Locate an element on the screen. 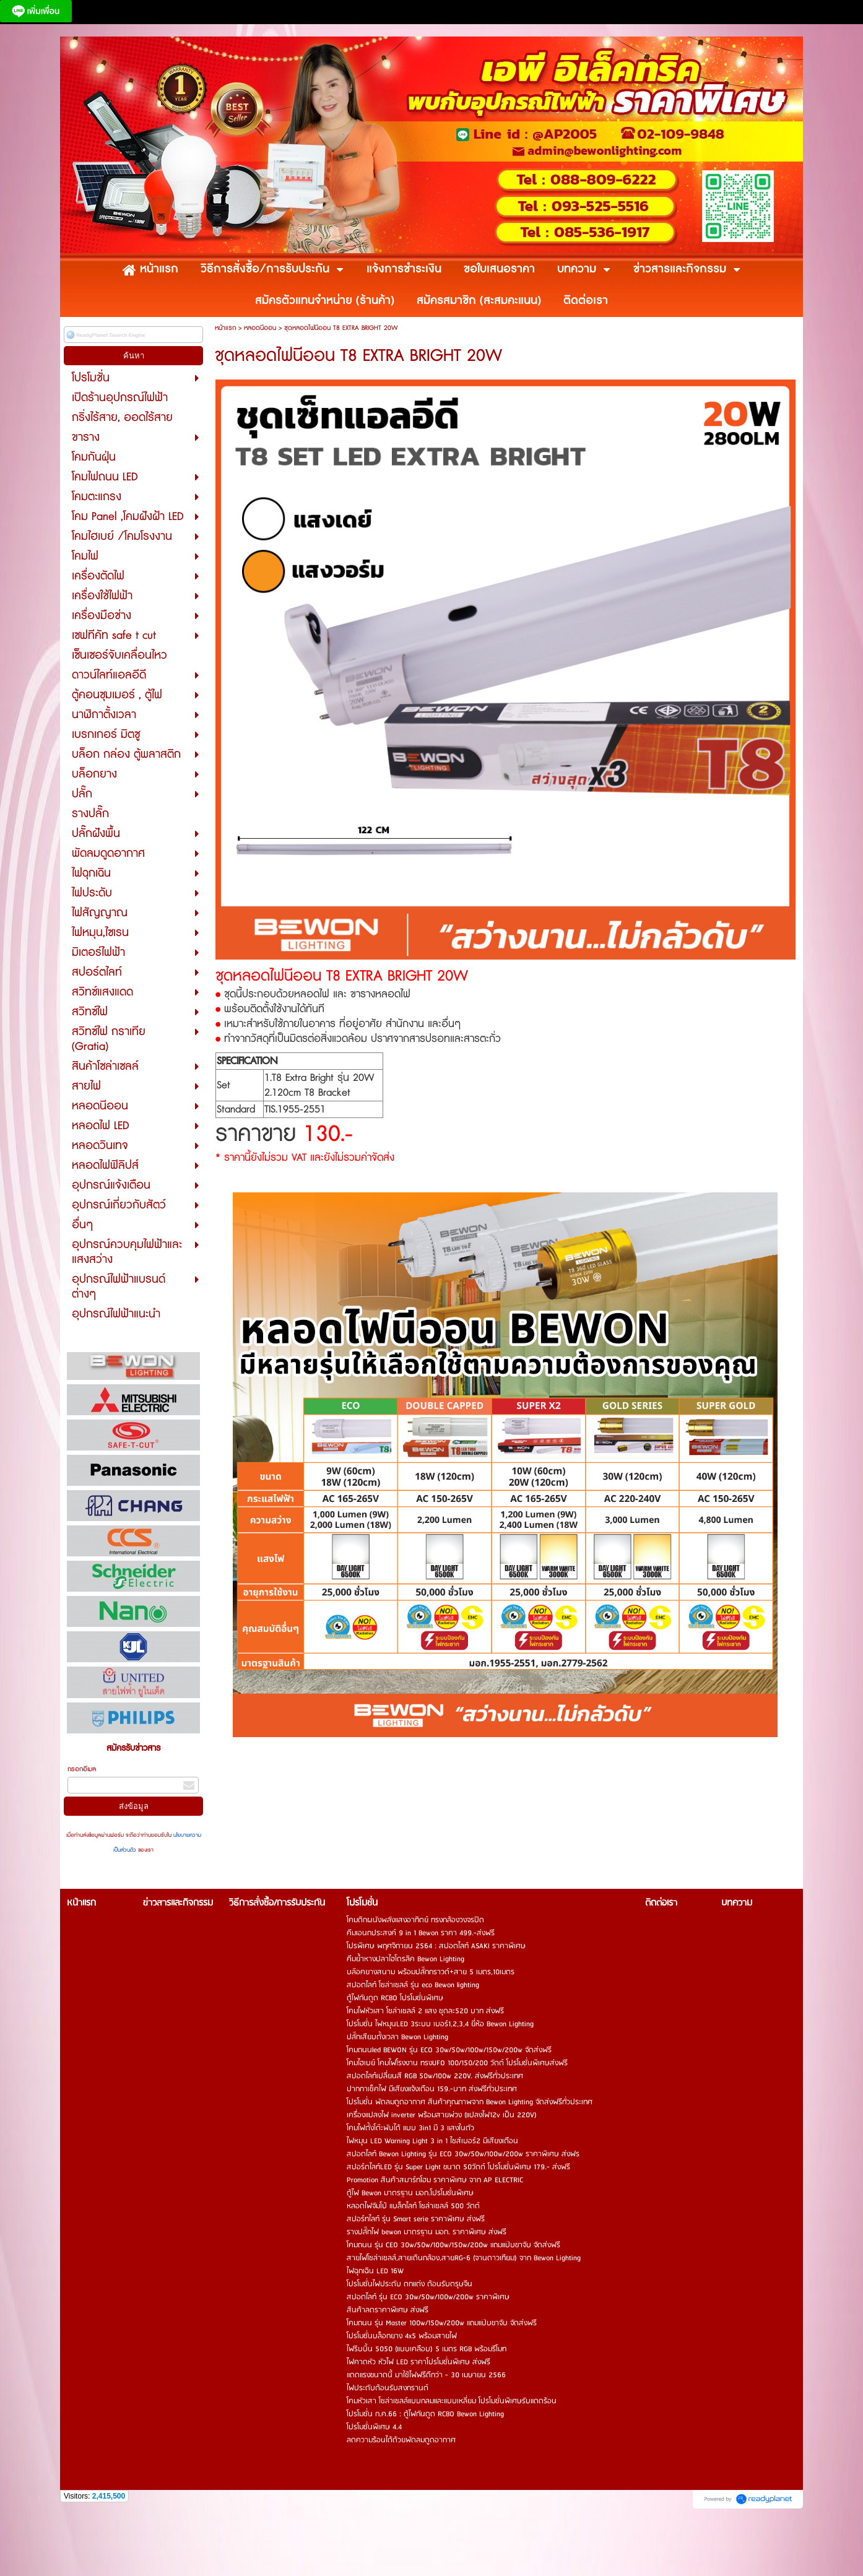 This screenshot has height=2576, width=863. กรอกอีเมล is located at coordinates (81, 1769).